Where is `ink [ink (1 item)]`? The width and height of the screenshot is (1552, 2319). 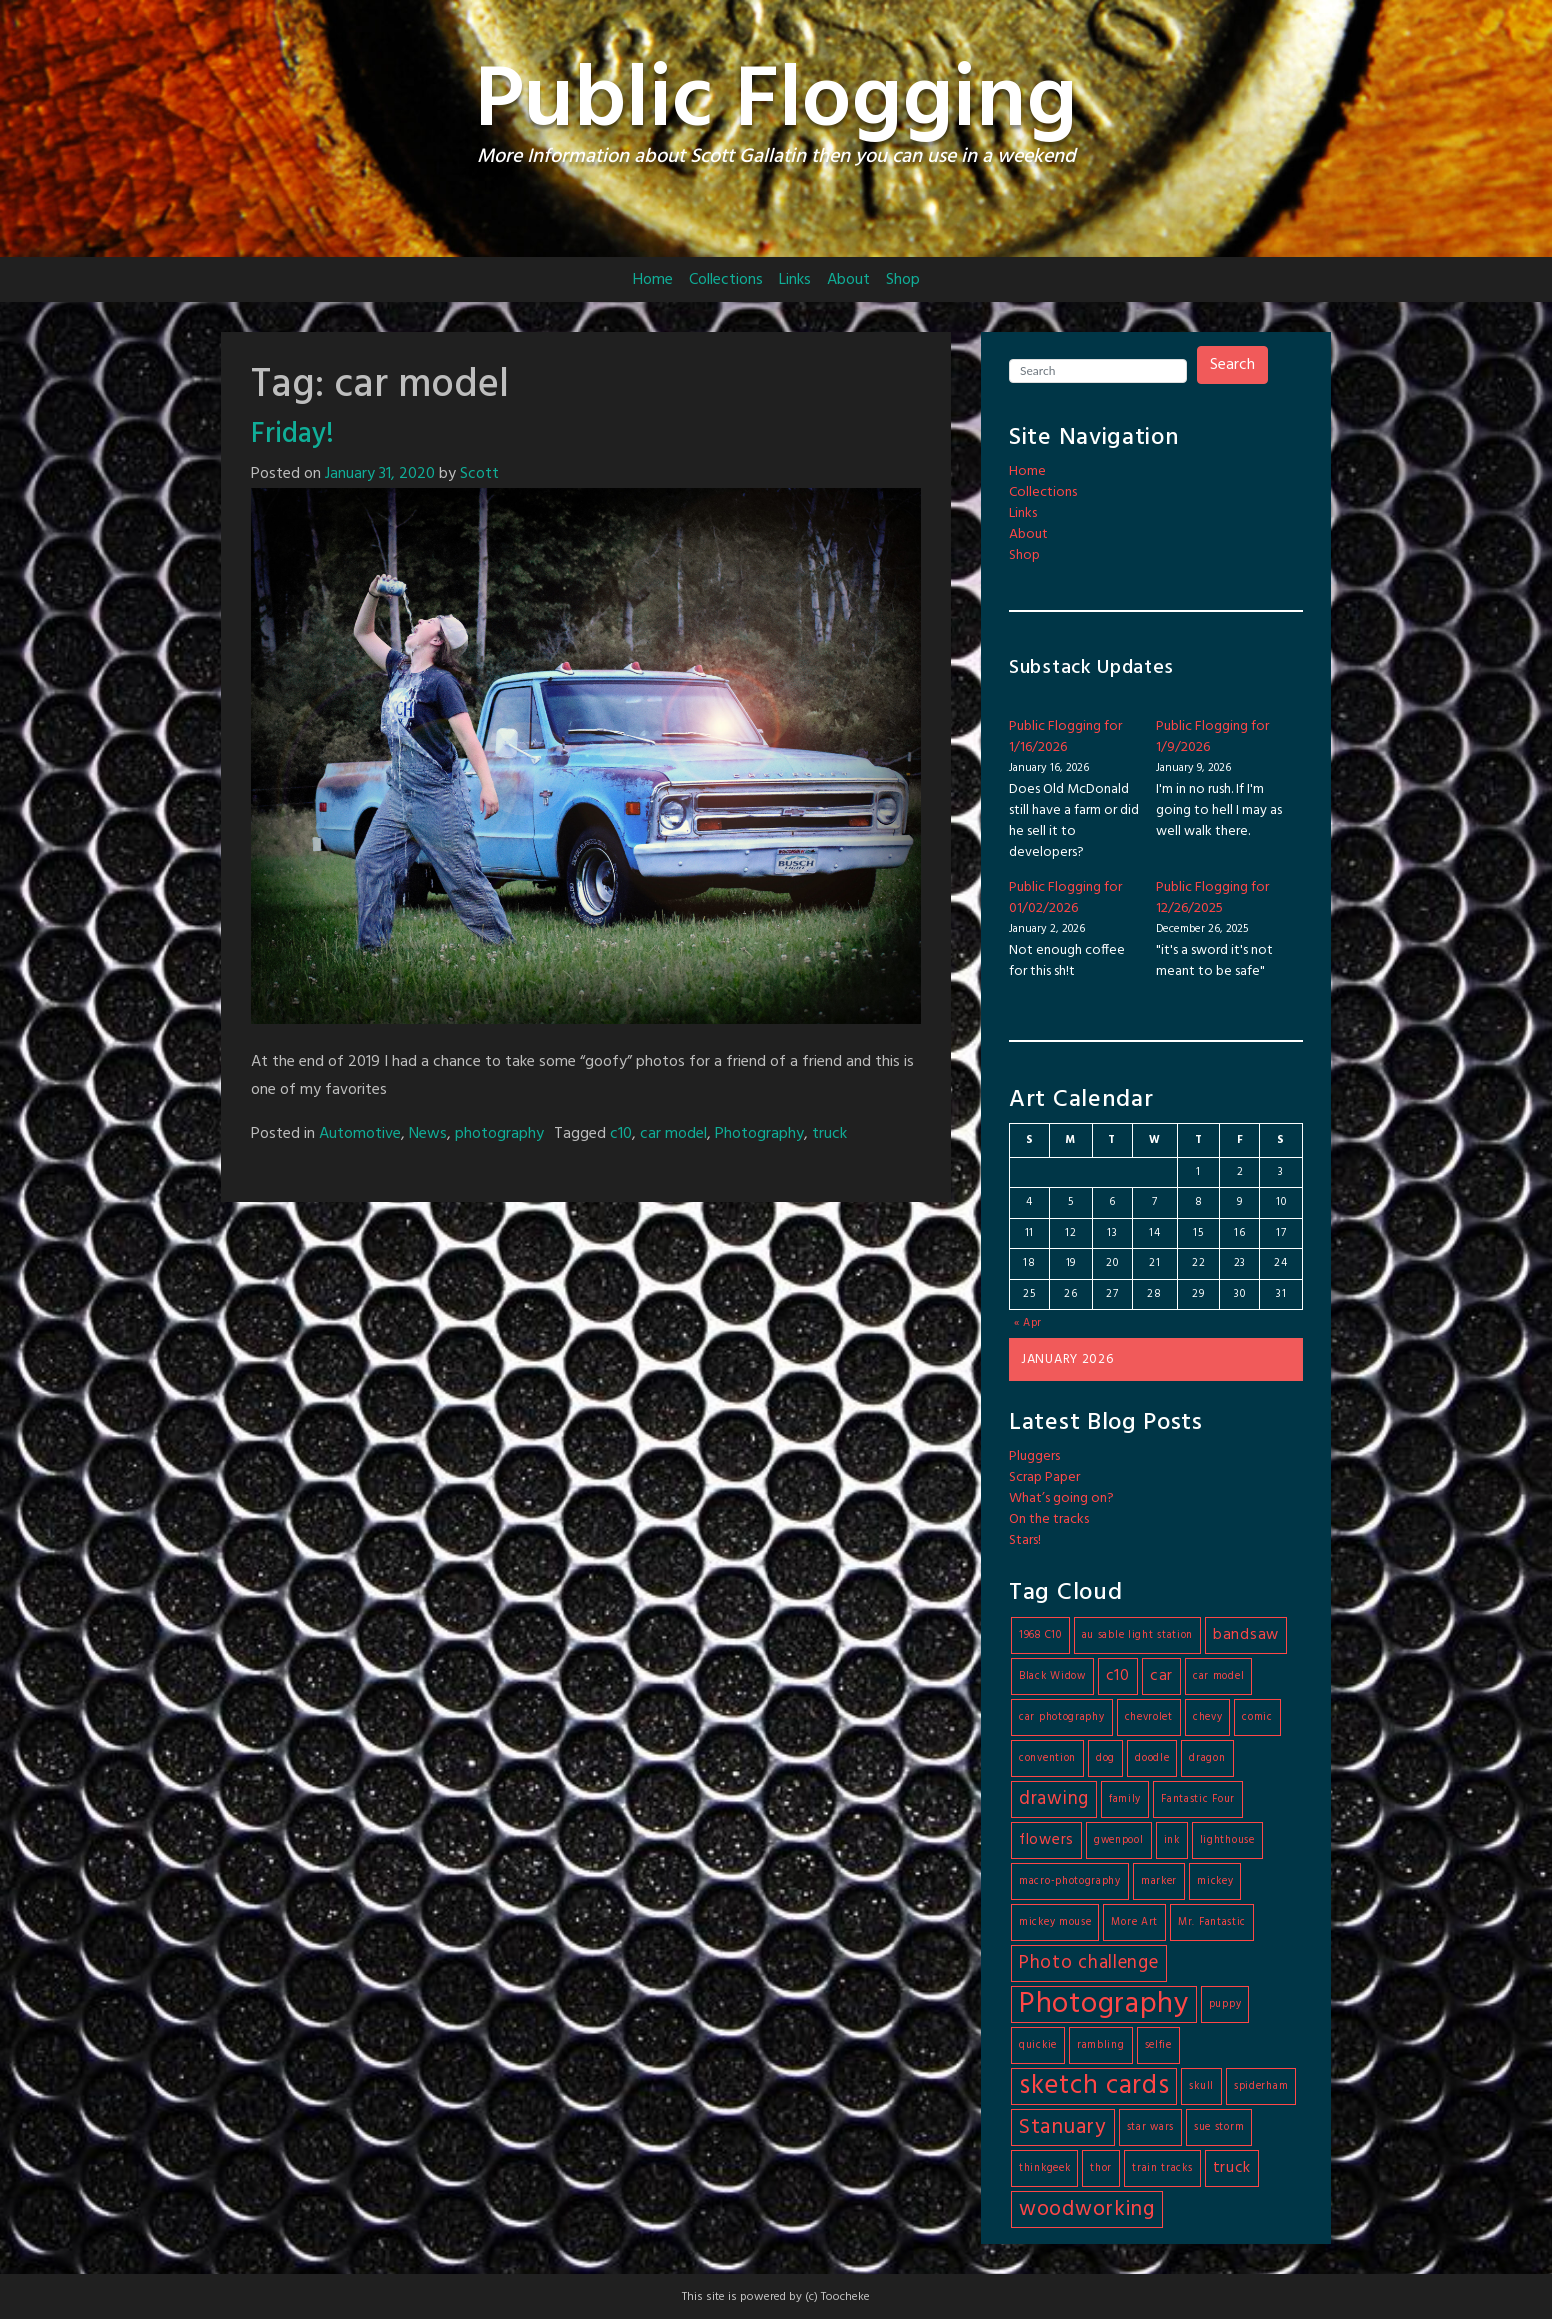
ink [ink (1 item)] is located at coordinates (1172, 1840).